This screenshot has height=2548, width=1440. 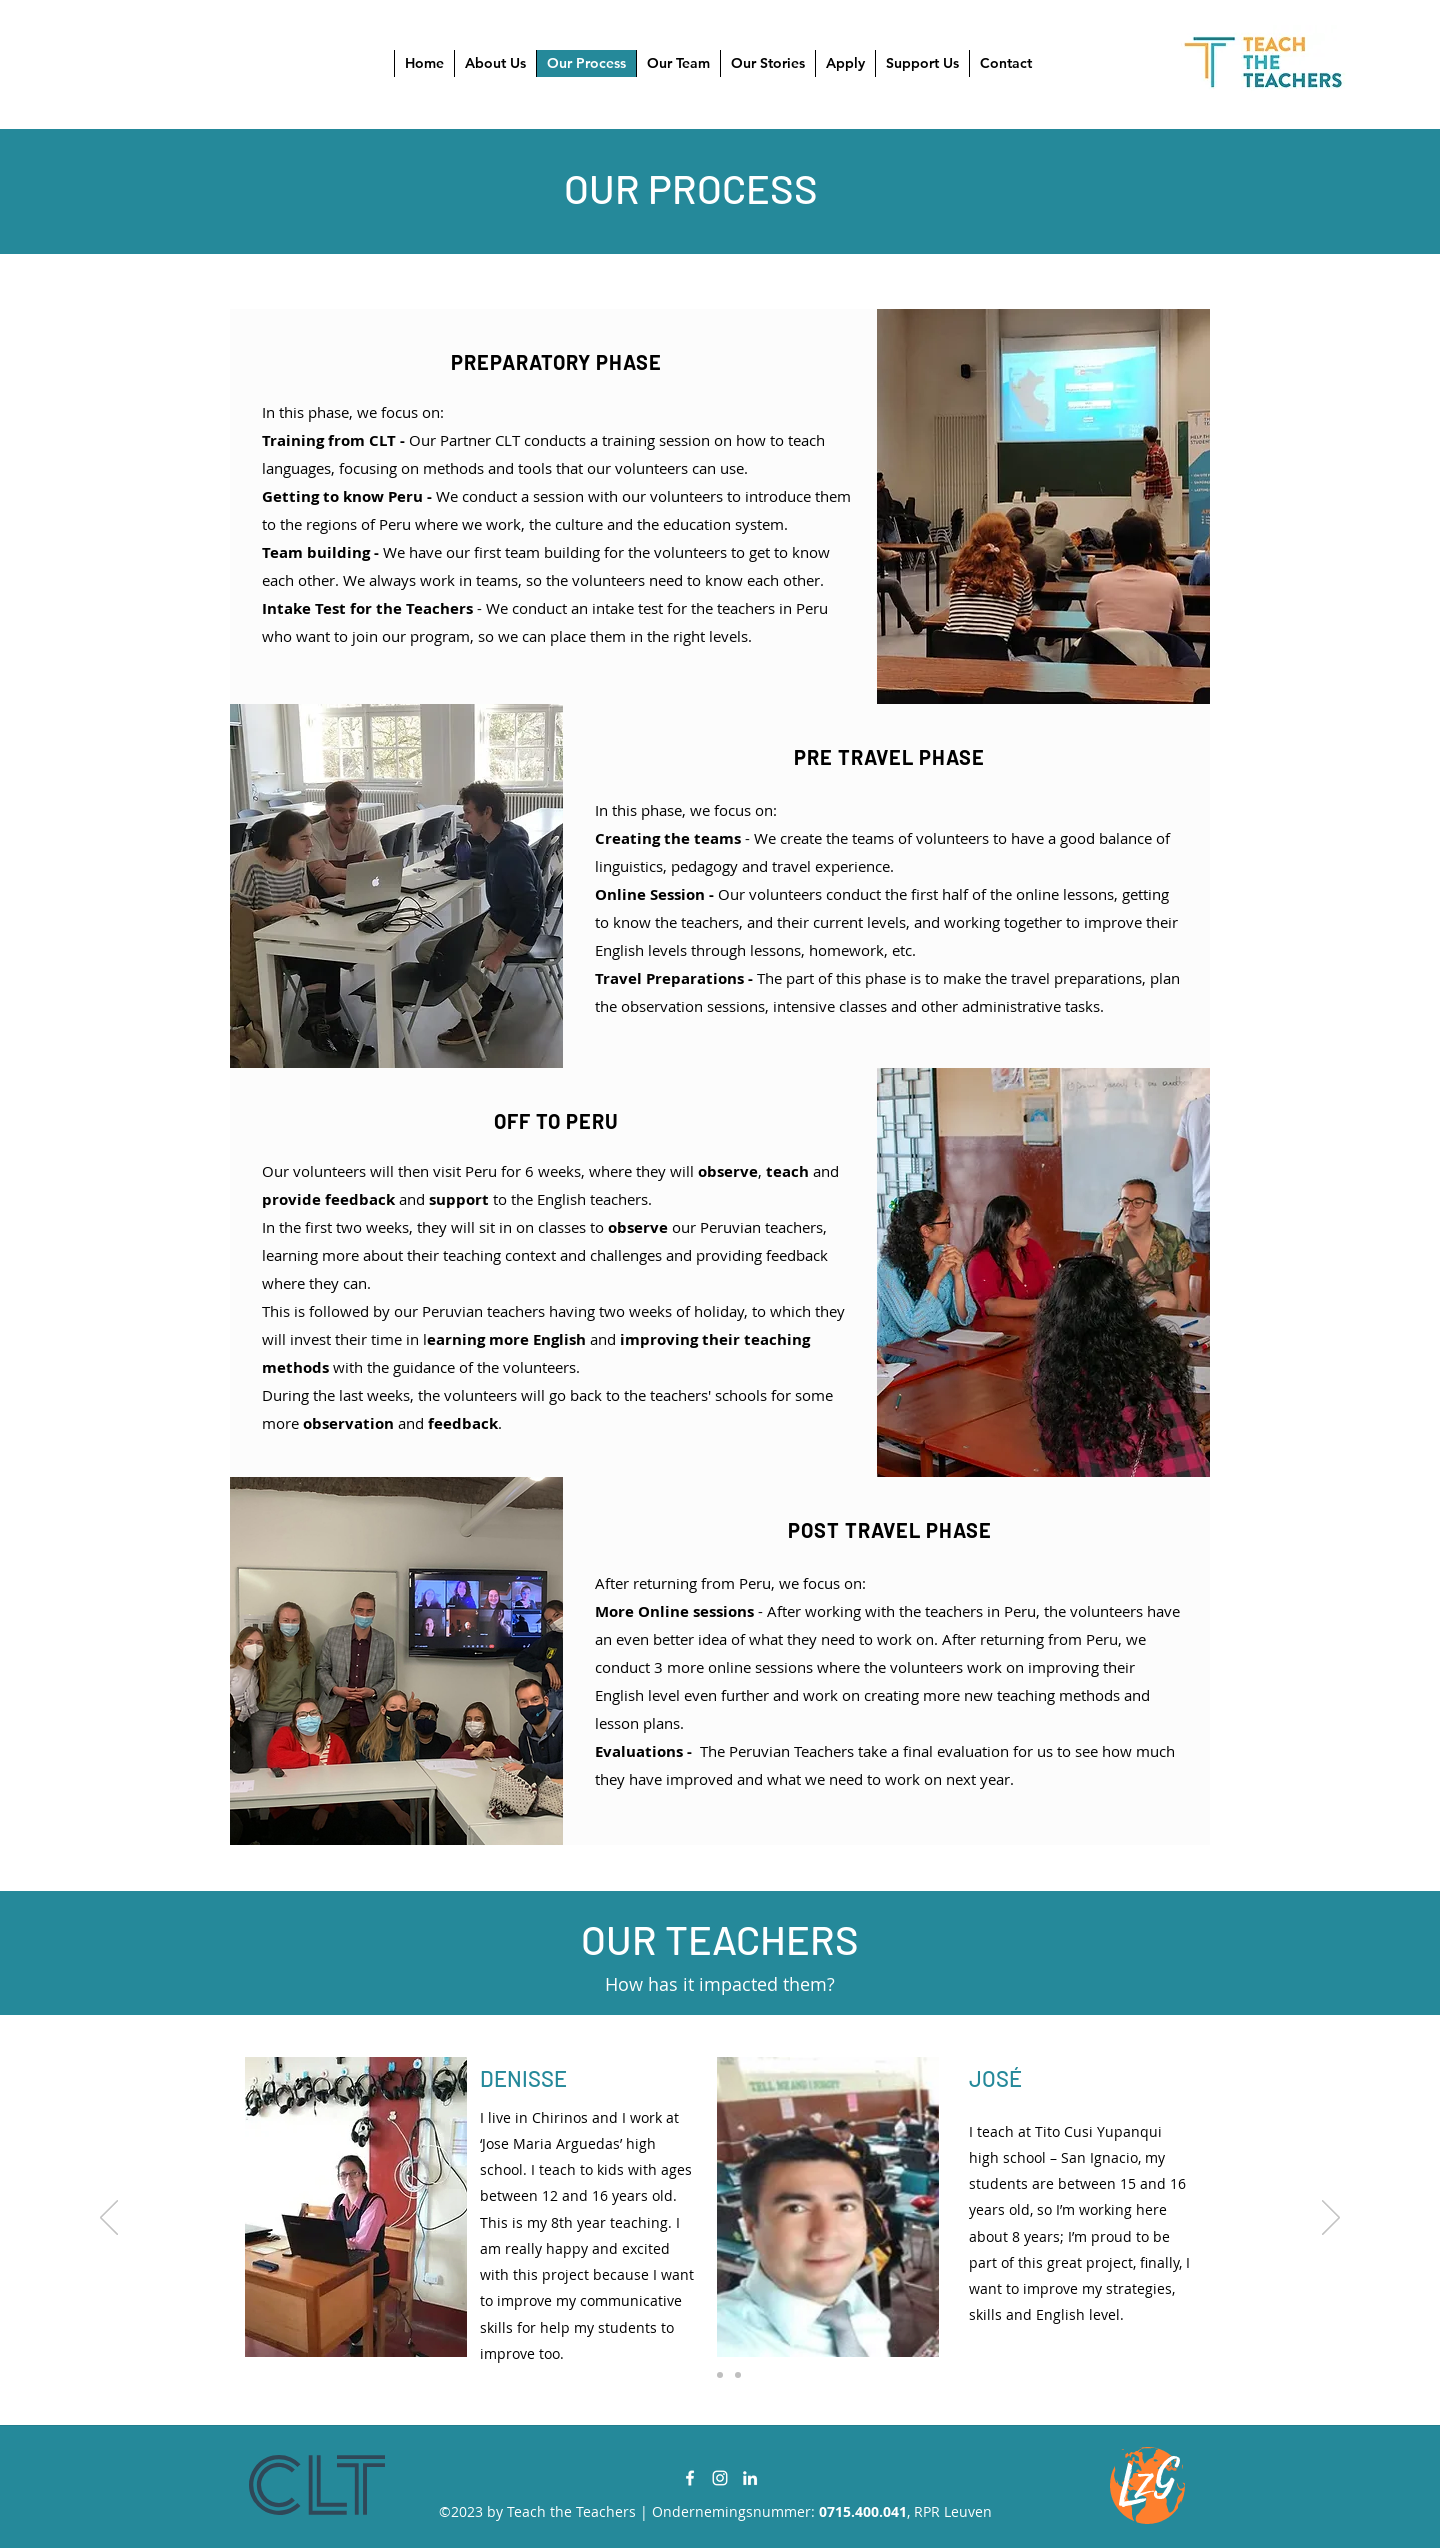 I want to click on [Next], so click(x=1331, y=2219).